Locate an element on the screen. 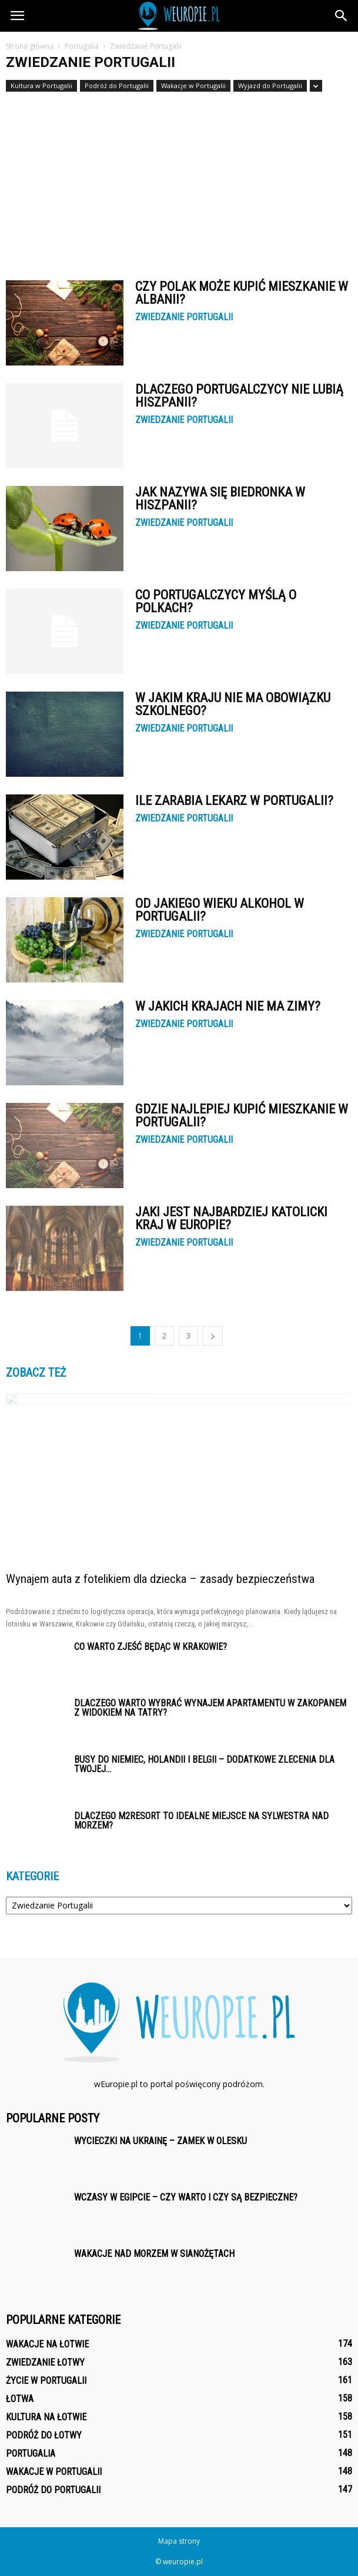 The height and width of the screenshot is (2576, 358). Strona główna is located at coordinates (29, 46).